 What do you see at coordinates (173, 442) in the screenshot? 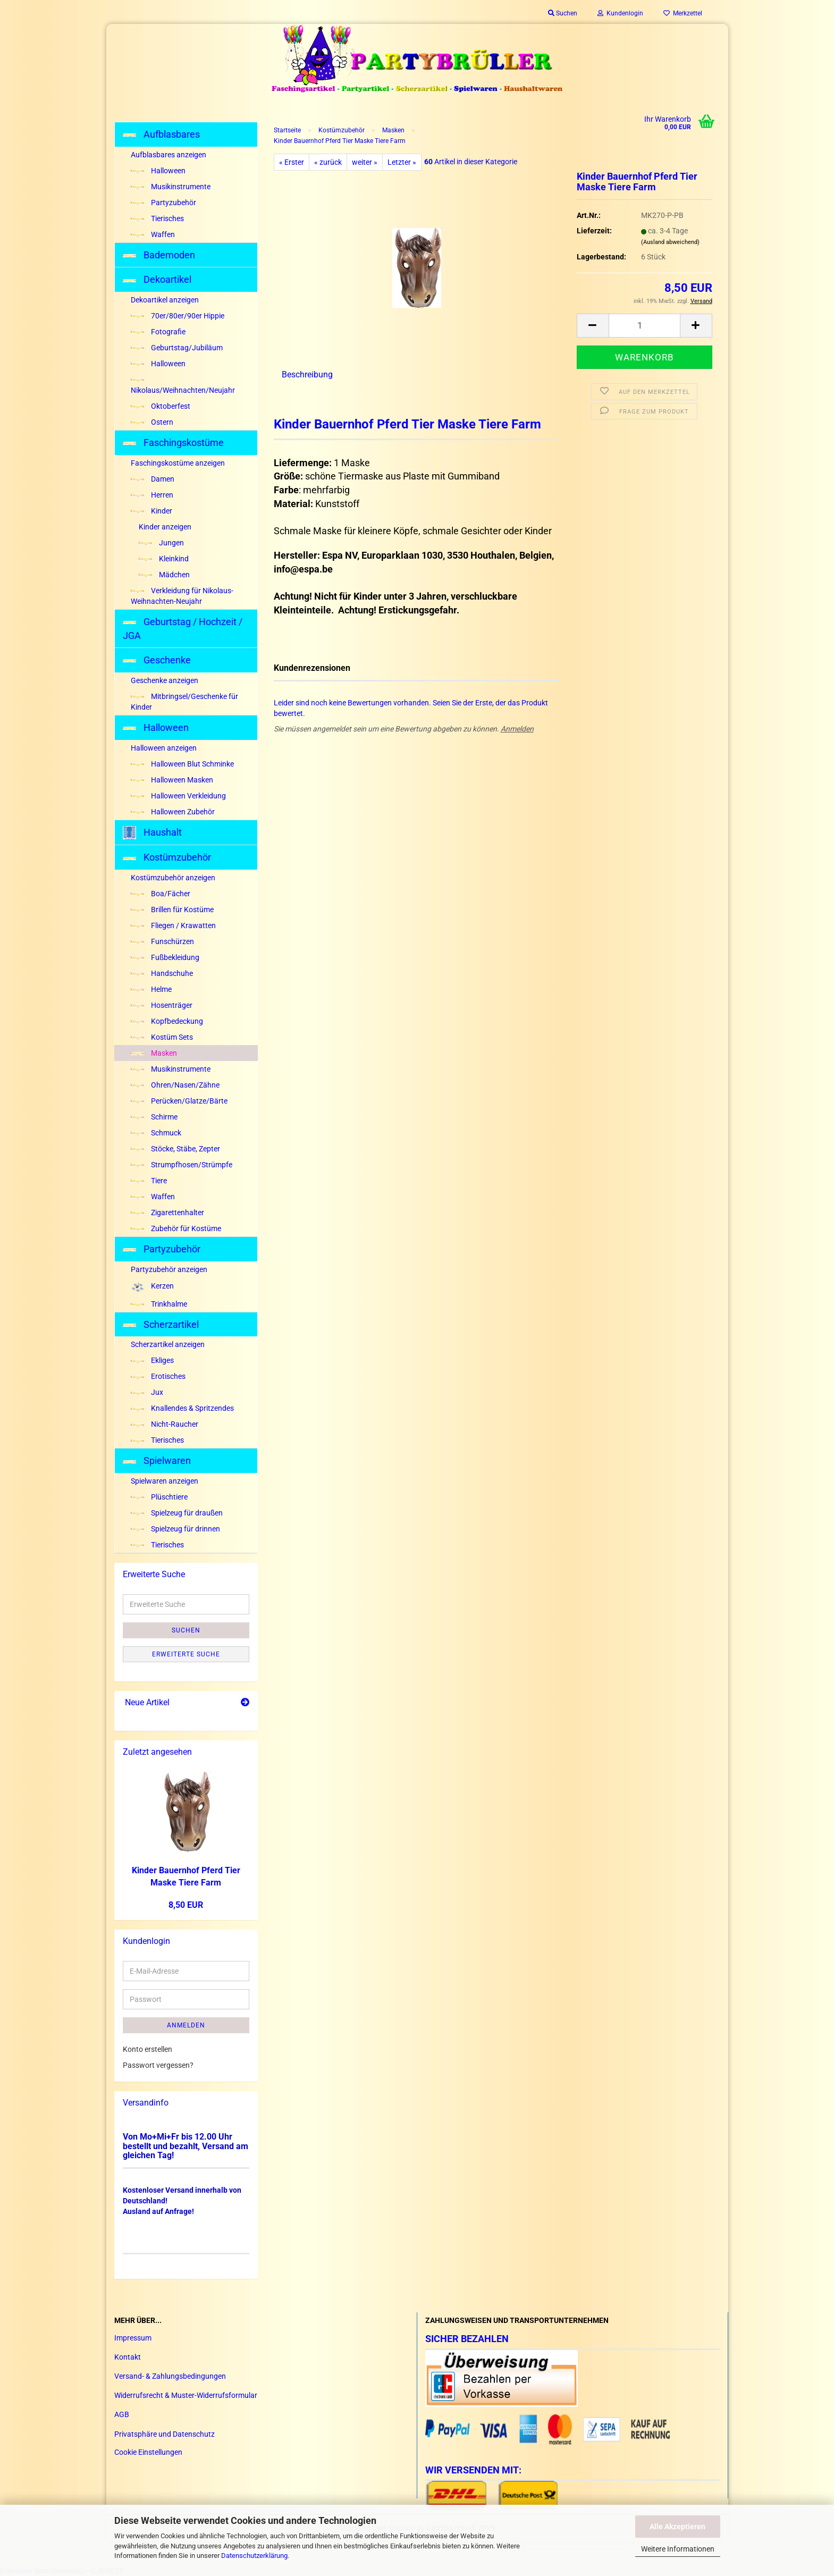
I see `Faschingskostüme` at bounding box center [173, 442].